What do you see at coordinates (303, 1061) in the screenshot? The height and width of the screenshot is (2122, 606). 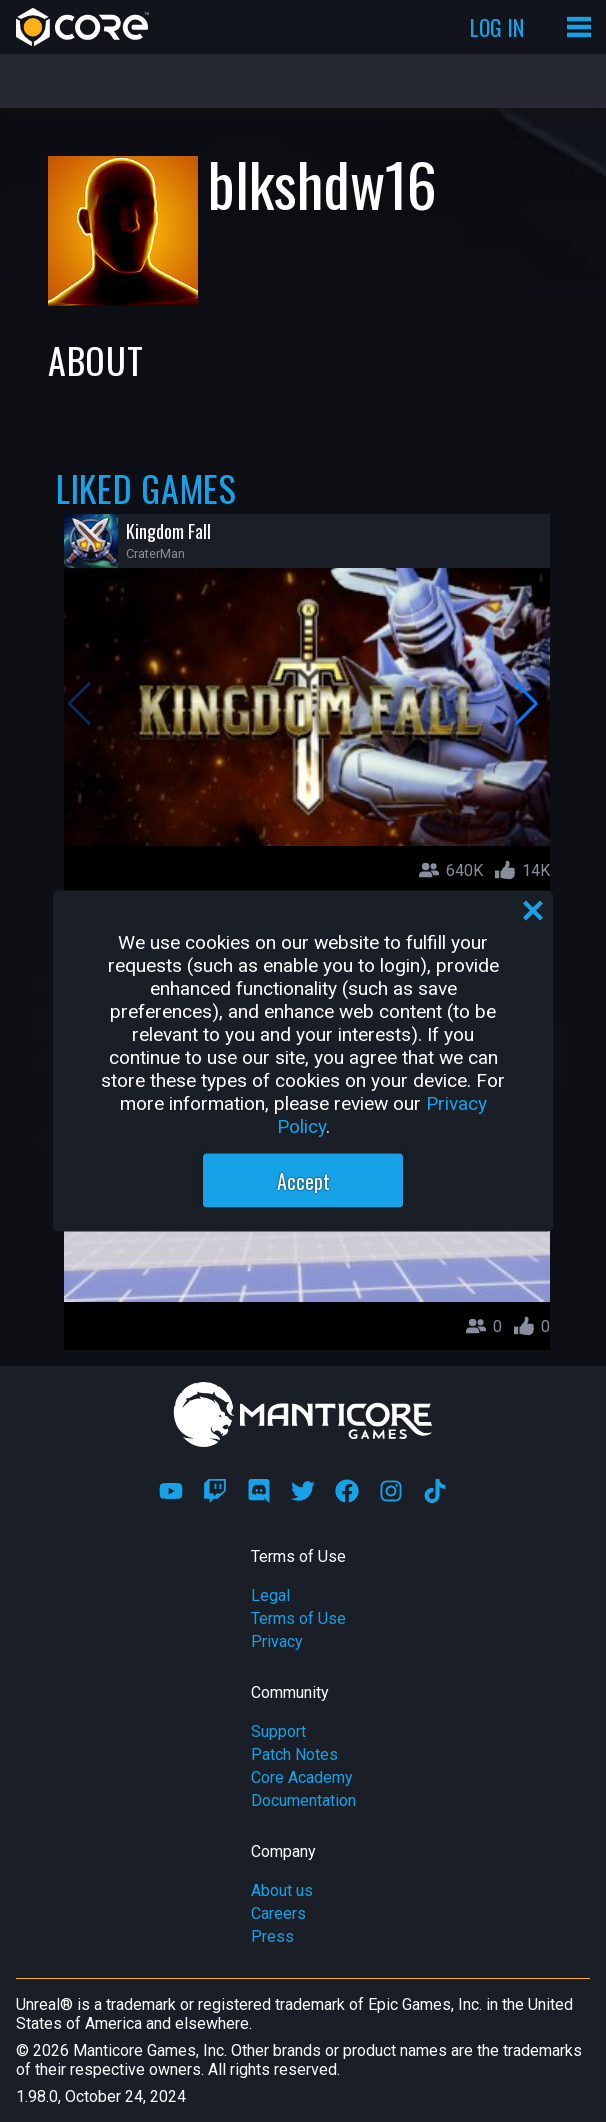 I see `[region]` at bounding box center [303, 1061].